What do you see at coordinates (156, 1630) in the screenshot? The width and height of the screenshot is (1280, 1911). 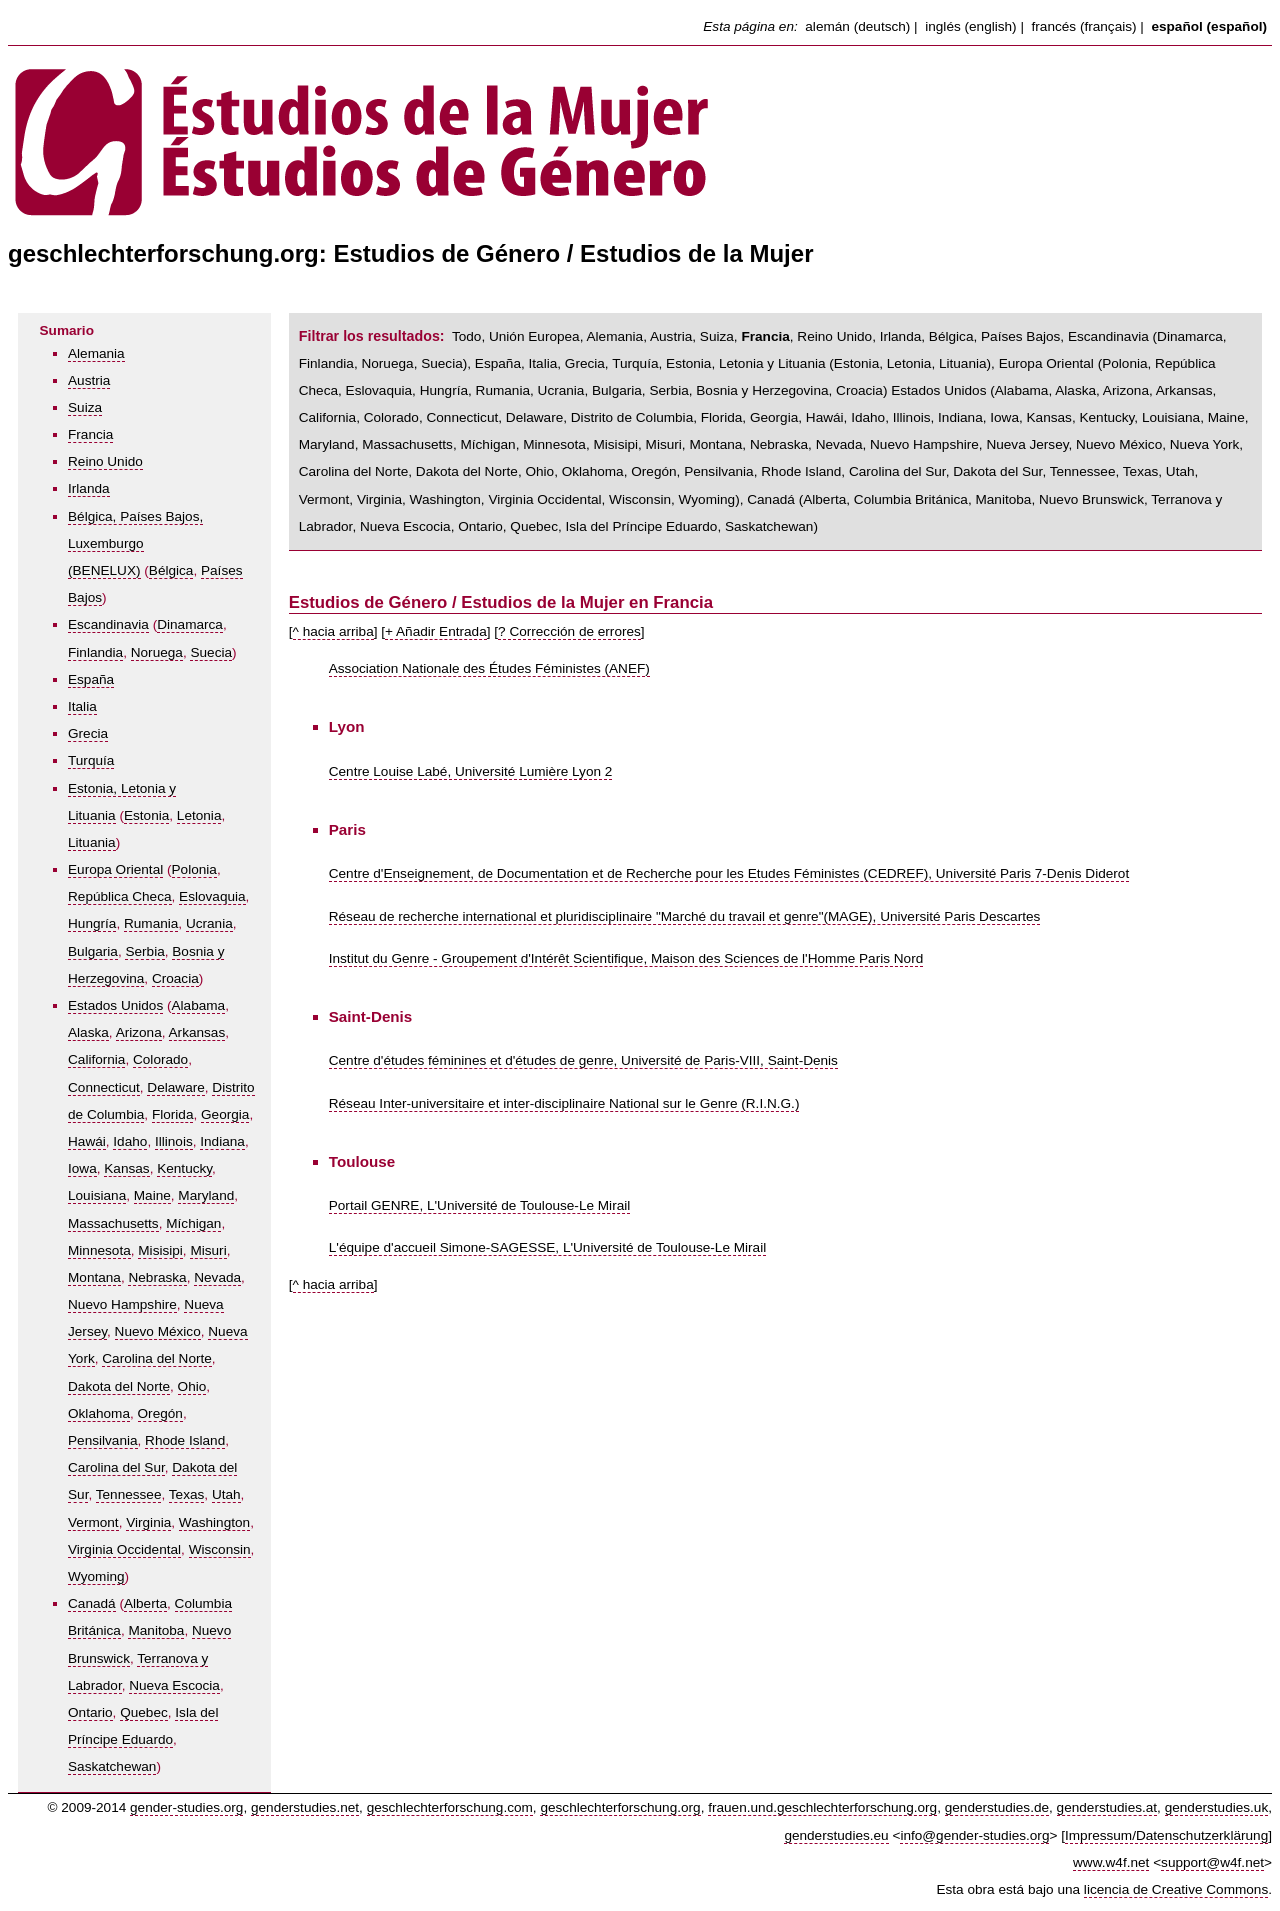 I see `Manitoba` at bounding box center [156, 1630].